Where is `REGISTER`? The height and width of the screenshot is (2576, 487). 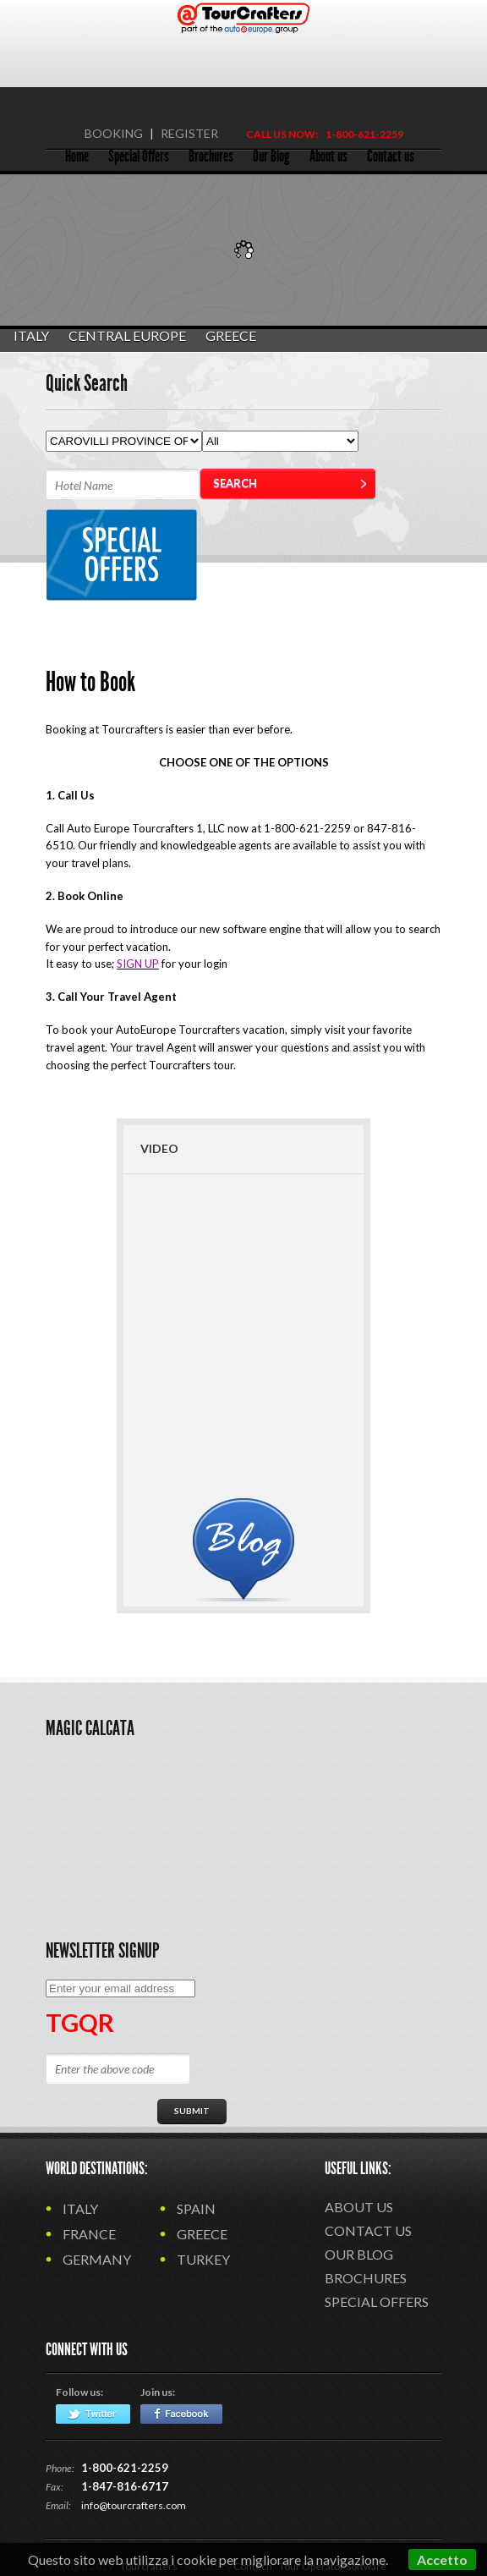 REGISTER is located at coordinates (189, 133).